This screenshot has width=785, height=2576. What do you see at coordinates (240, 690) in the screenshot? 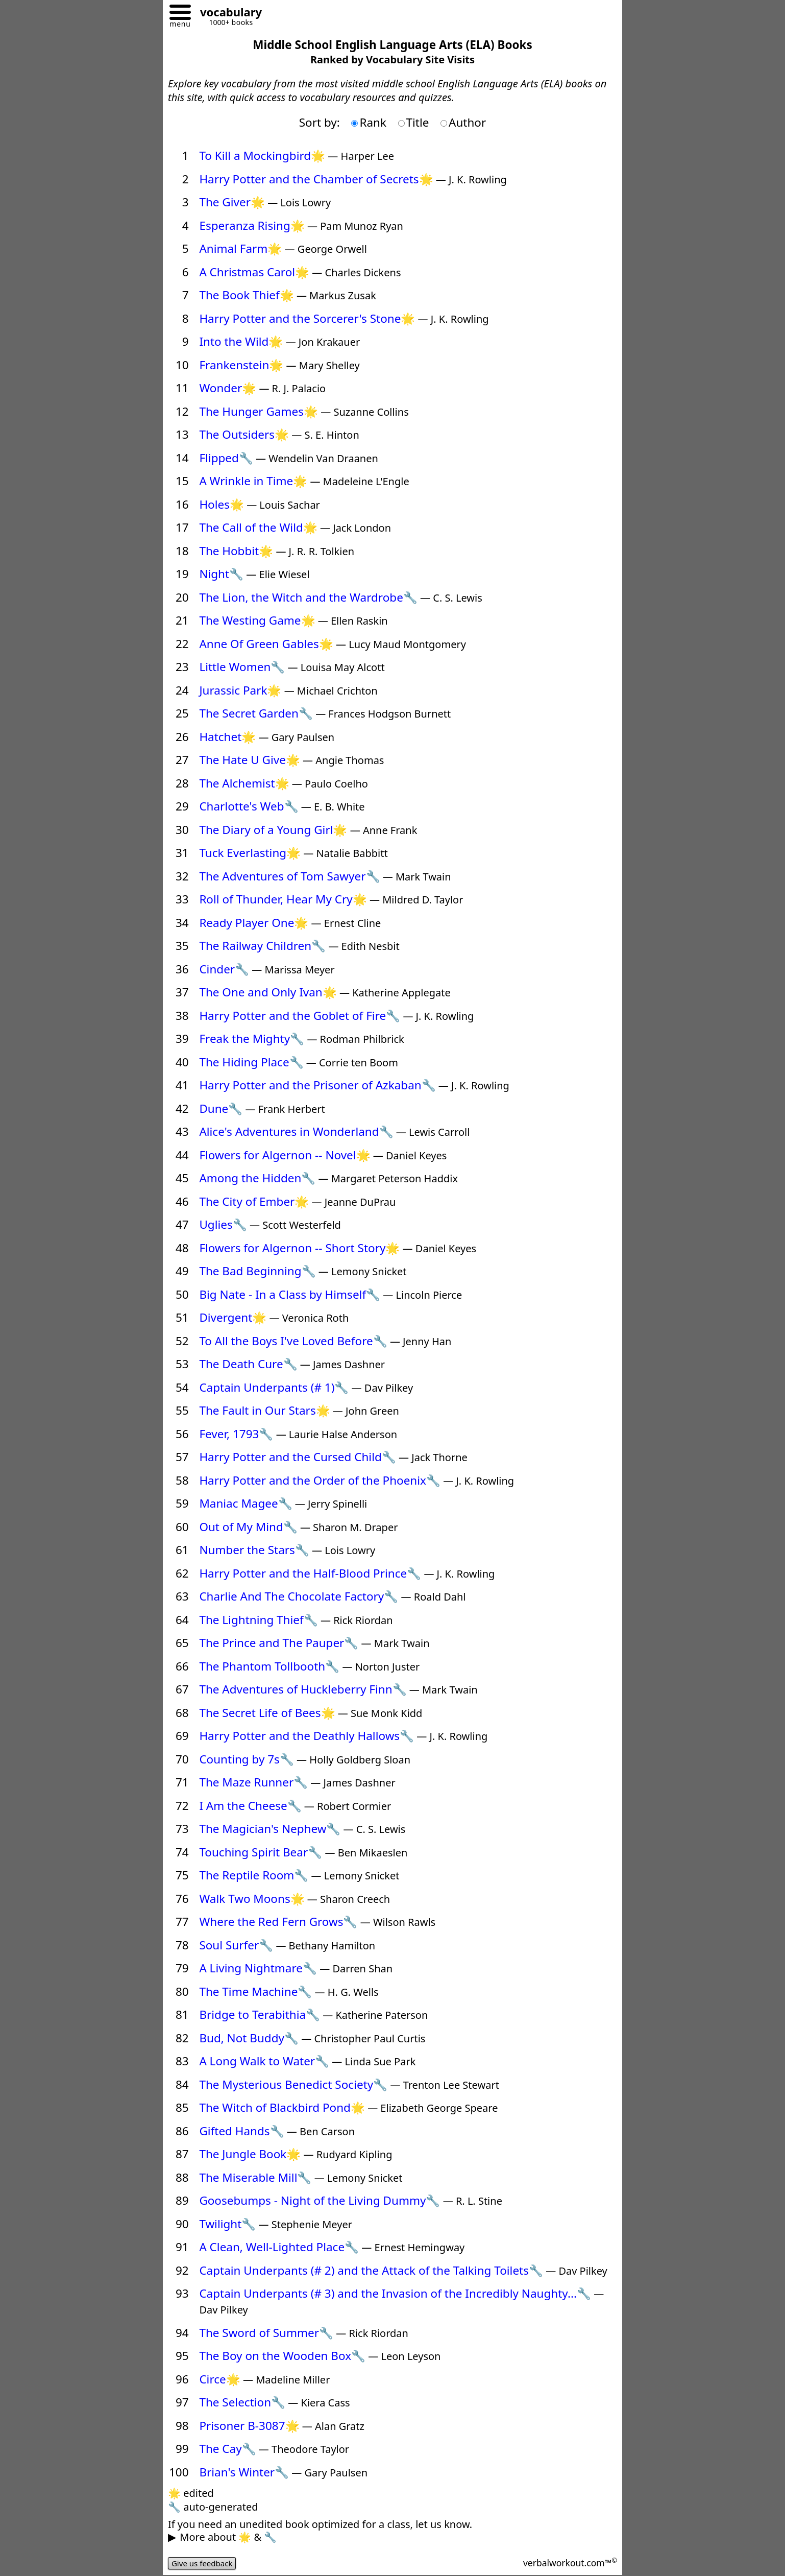
I see `Jurassic Park🌟` at bounding box center [240, 690].